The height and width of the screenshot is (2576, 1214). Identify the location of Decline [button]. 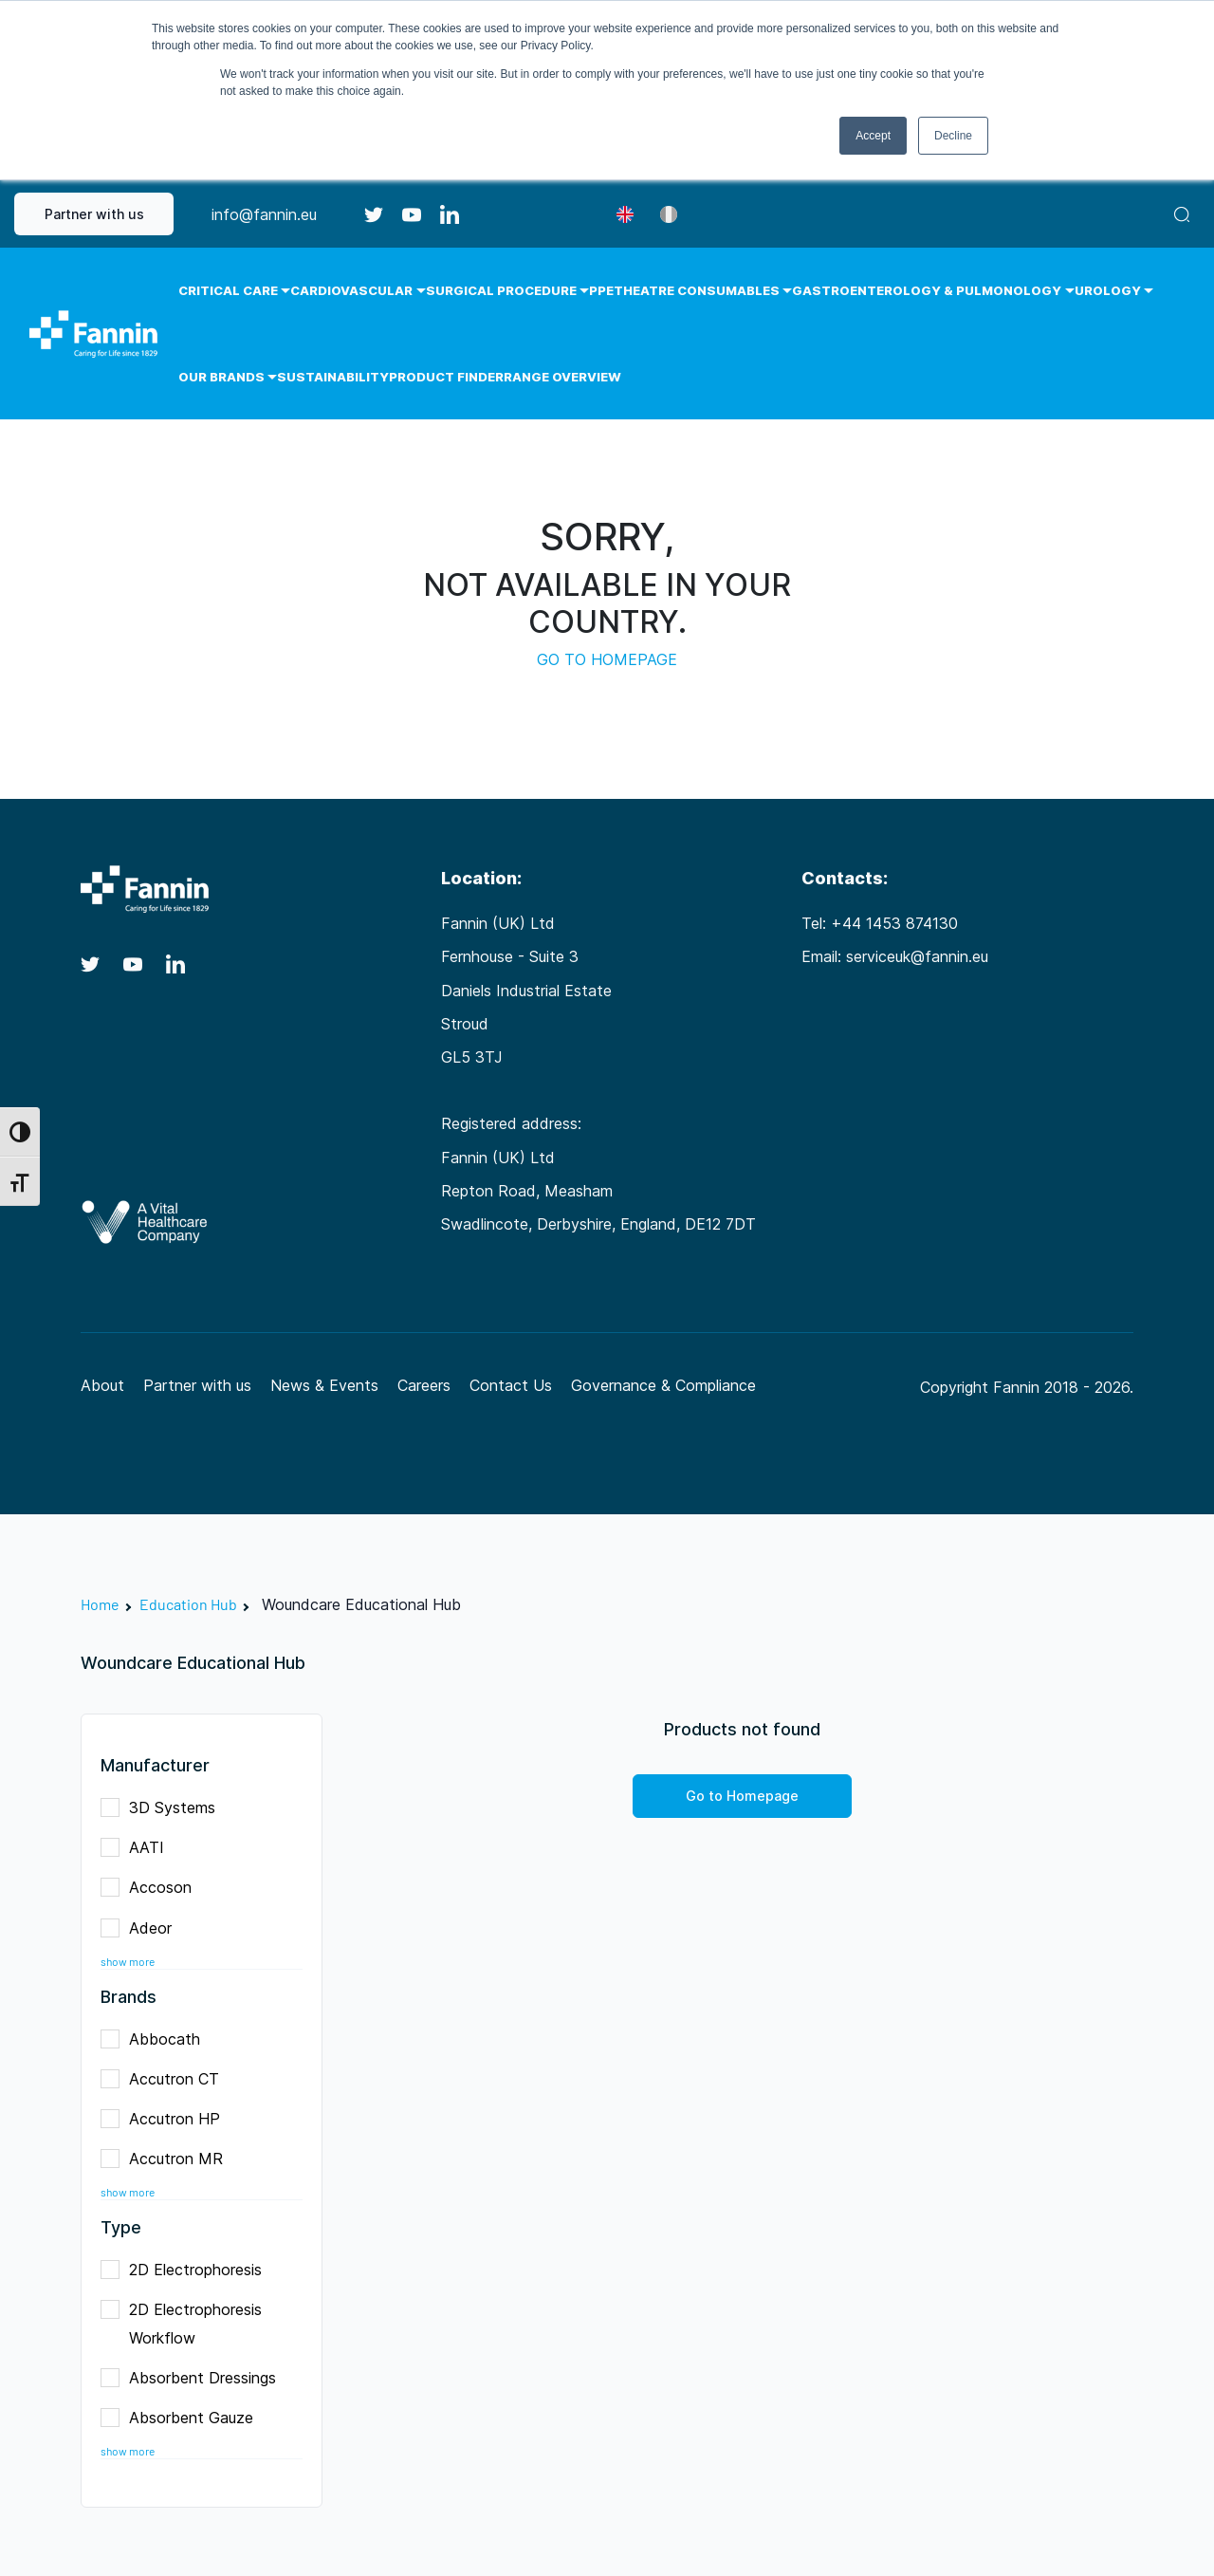
(953, 135).